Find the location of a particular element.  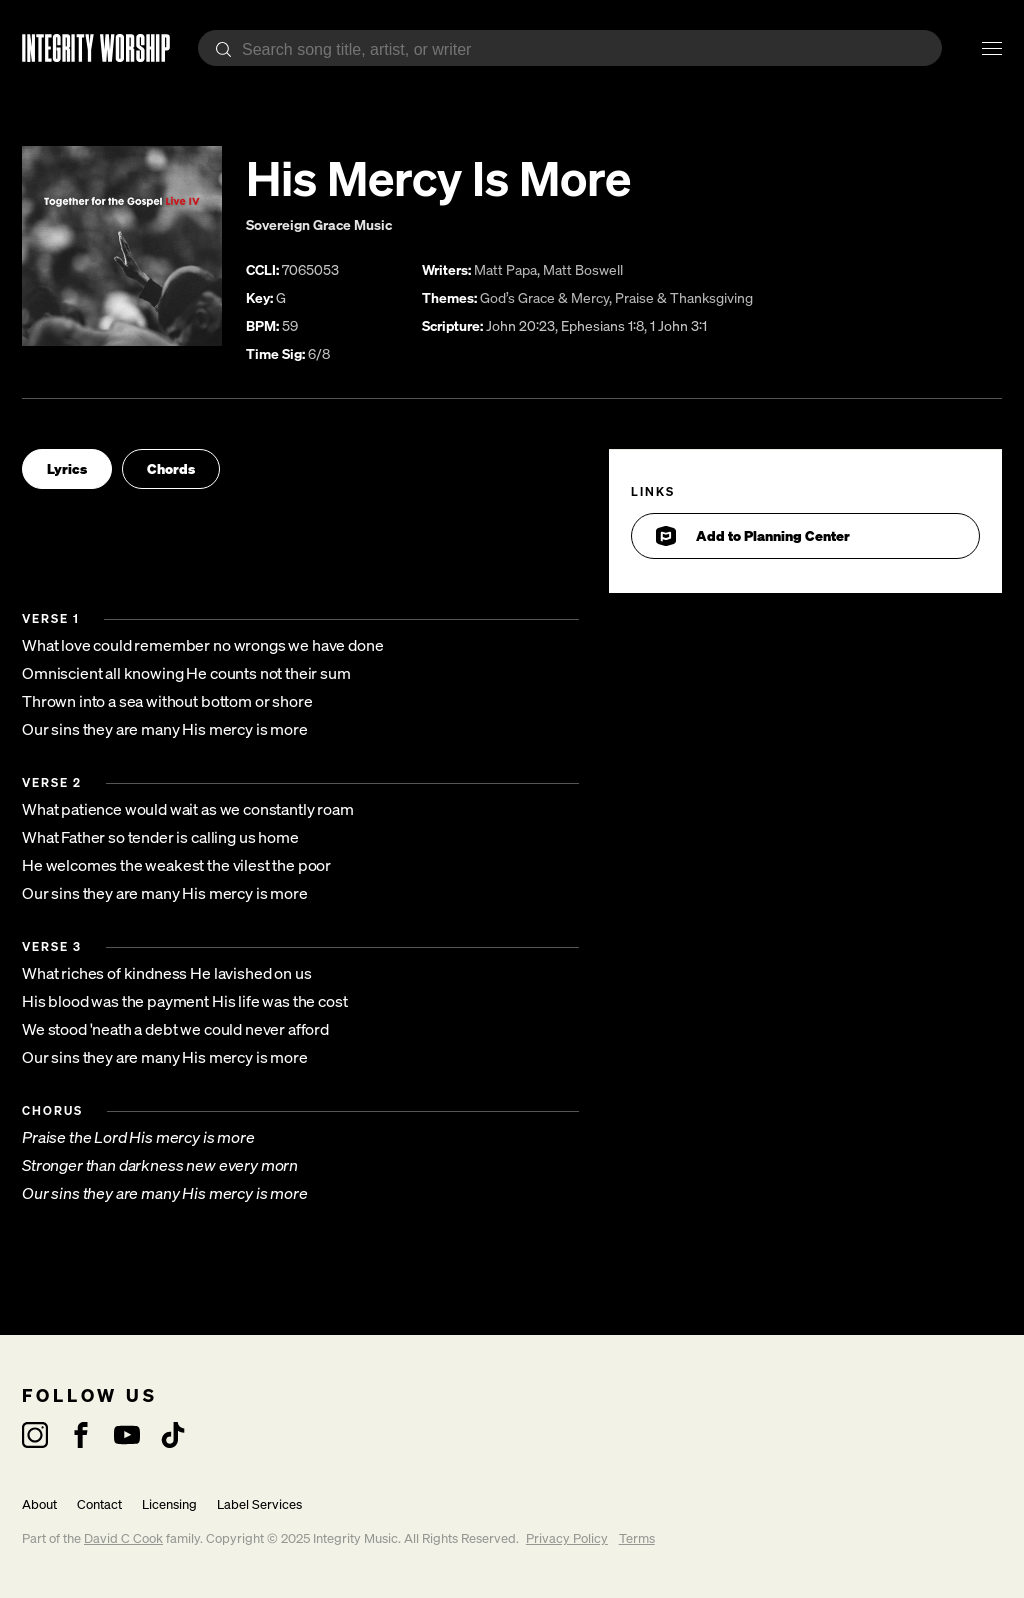

About is located at coordinates (39, 1504).